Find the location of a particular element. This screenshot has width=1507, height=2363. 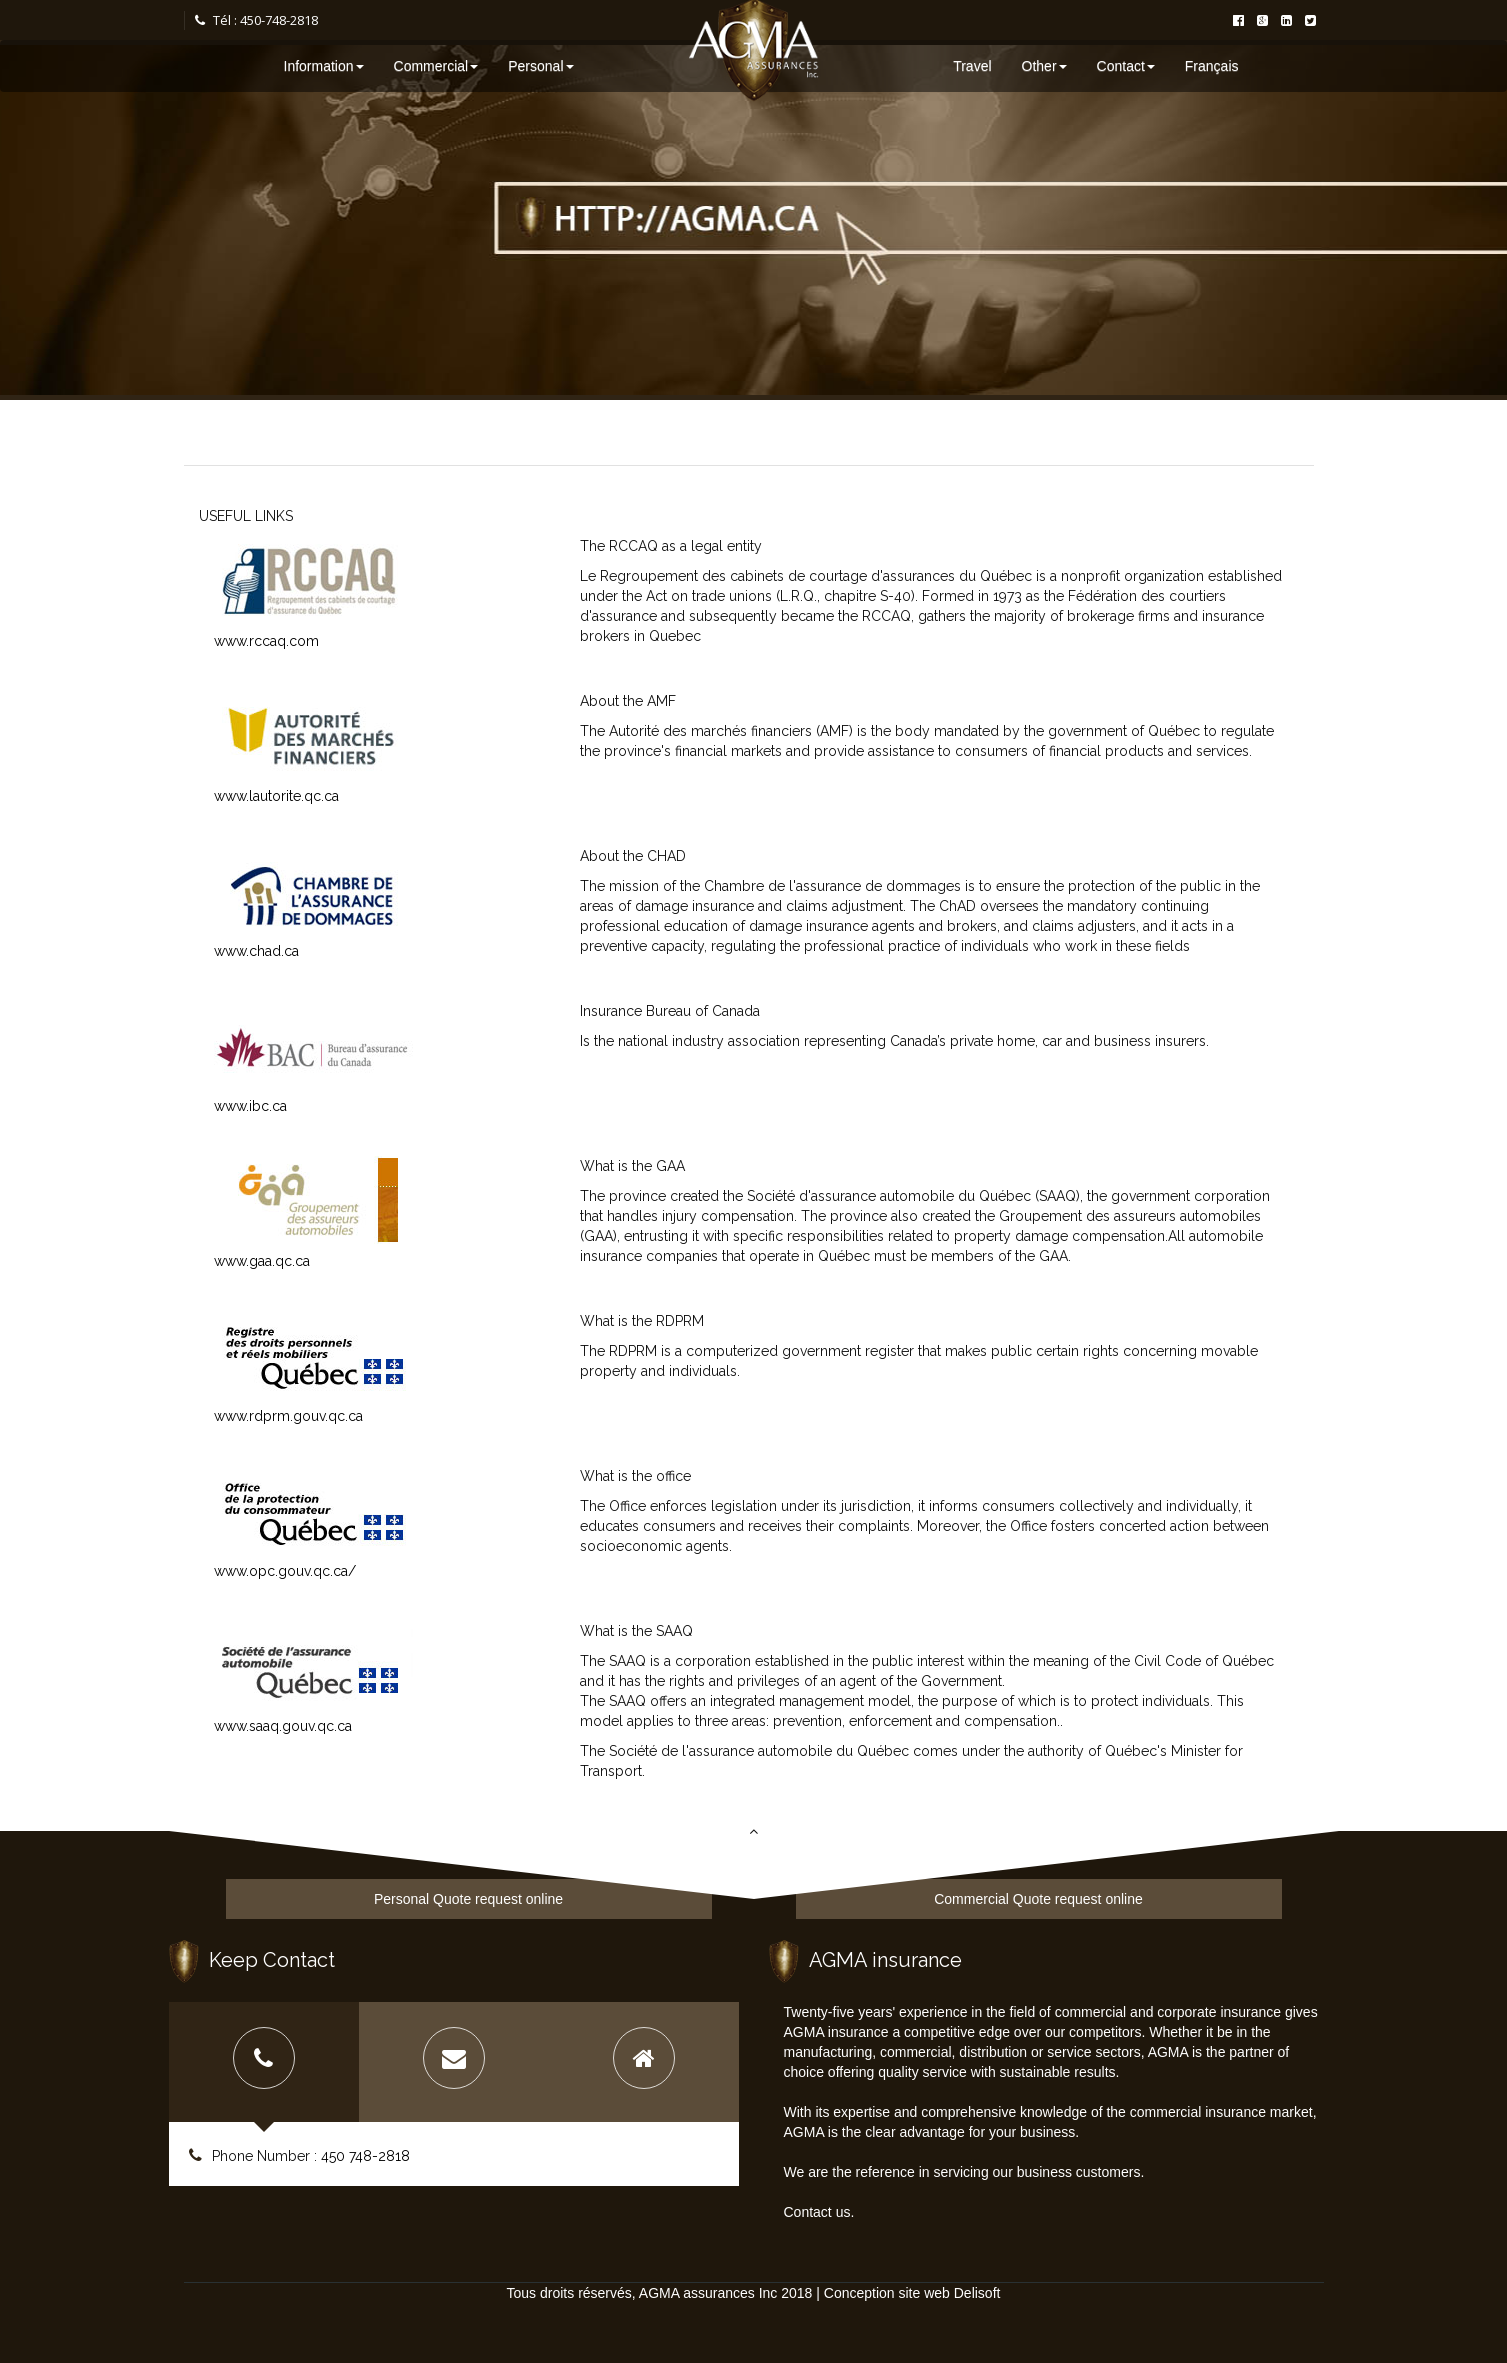

450 748-2818 is located at coordinates (365, 2156).